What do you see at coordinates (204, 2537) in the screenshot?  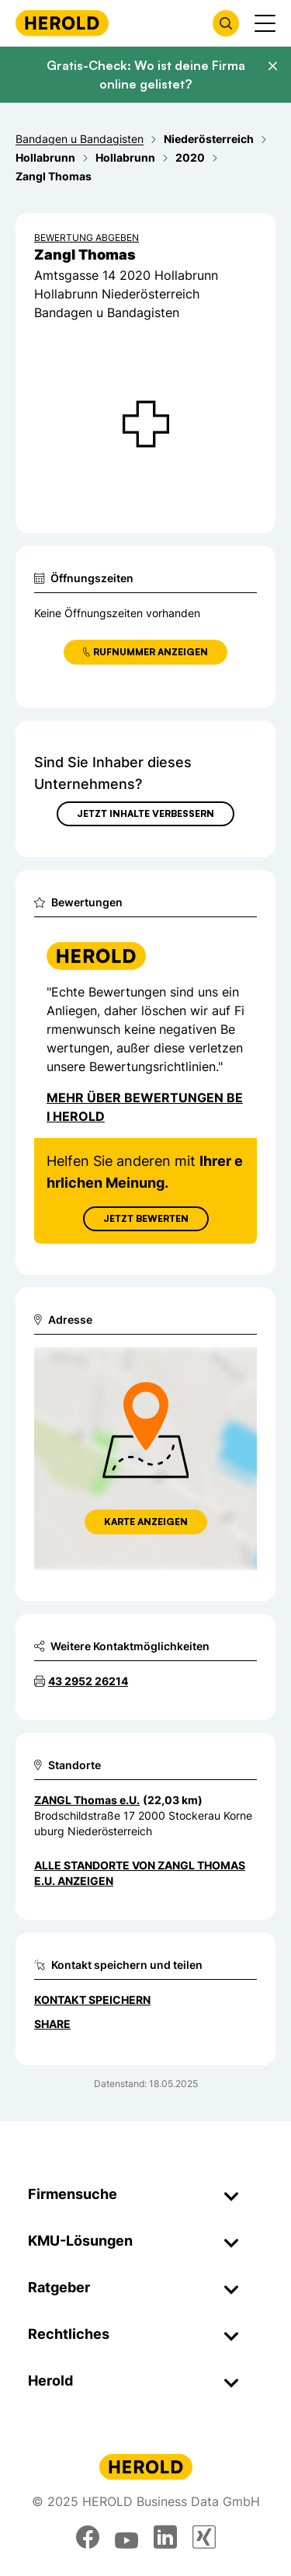 I see `[xing]` at bounding box center [204, 2537].